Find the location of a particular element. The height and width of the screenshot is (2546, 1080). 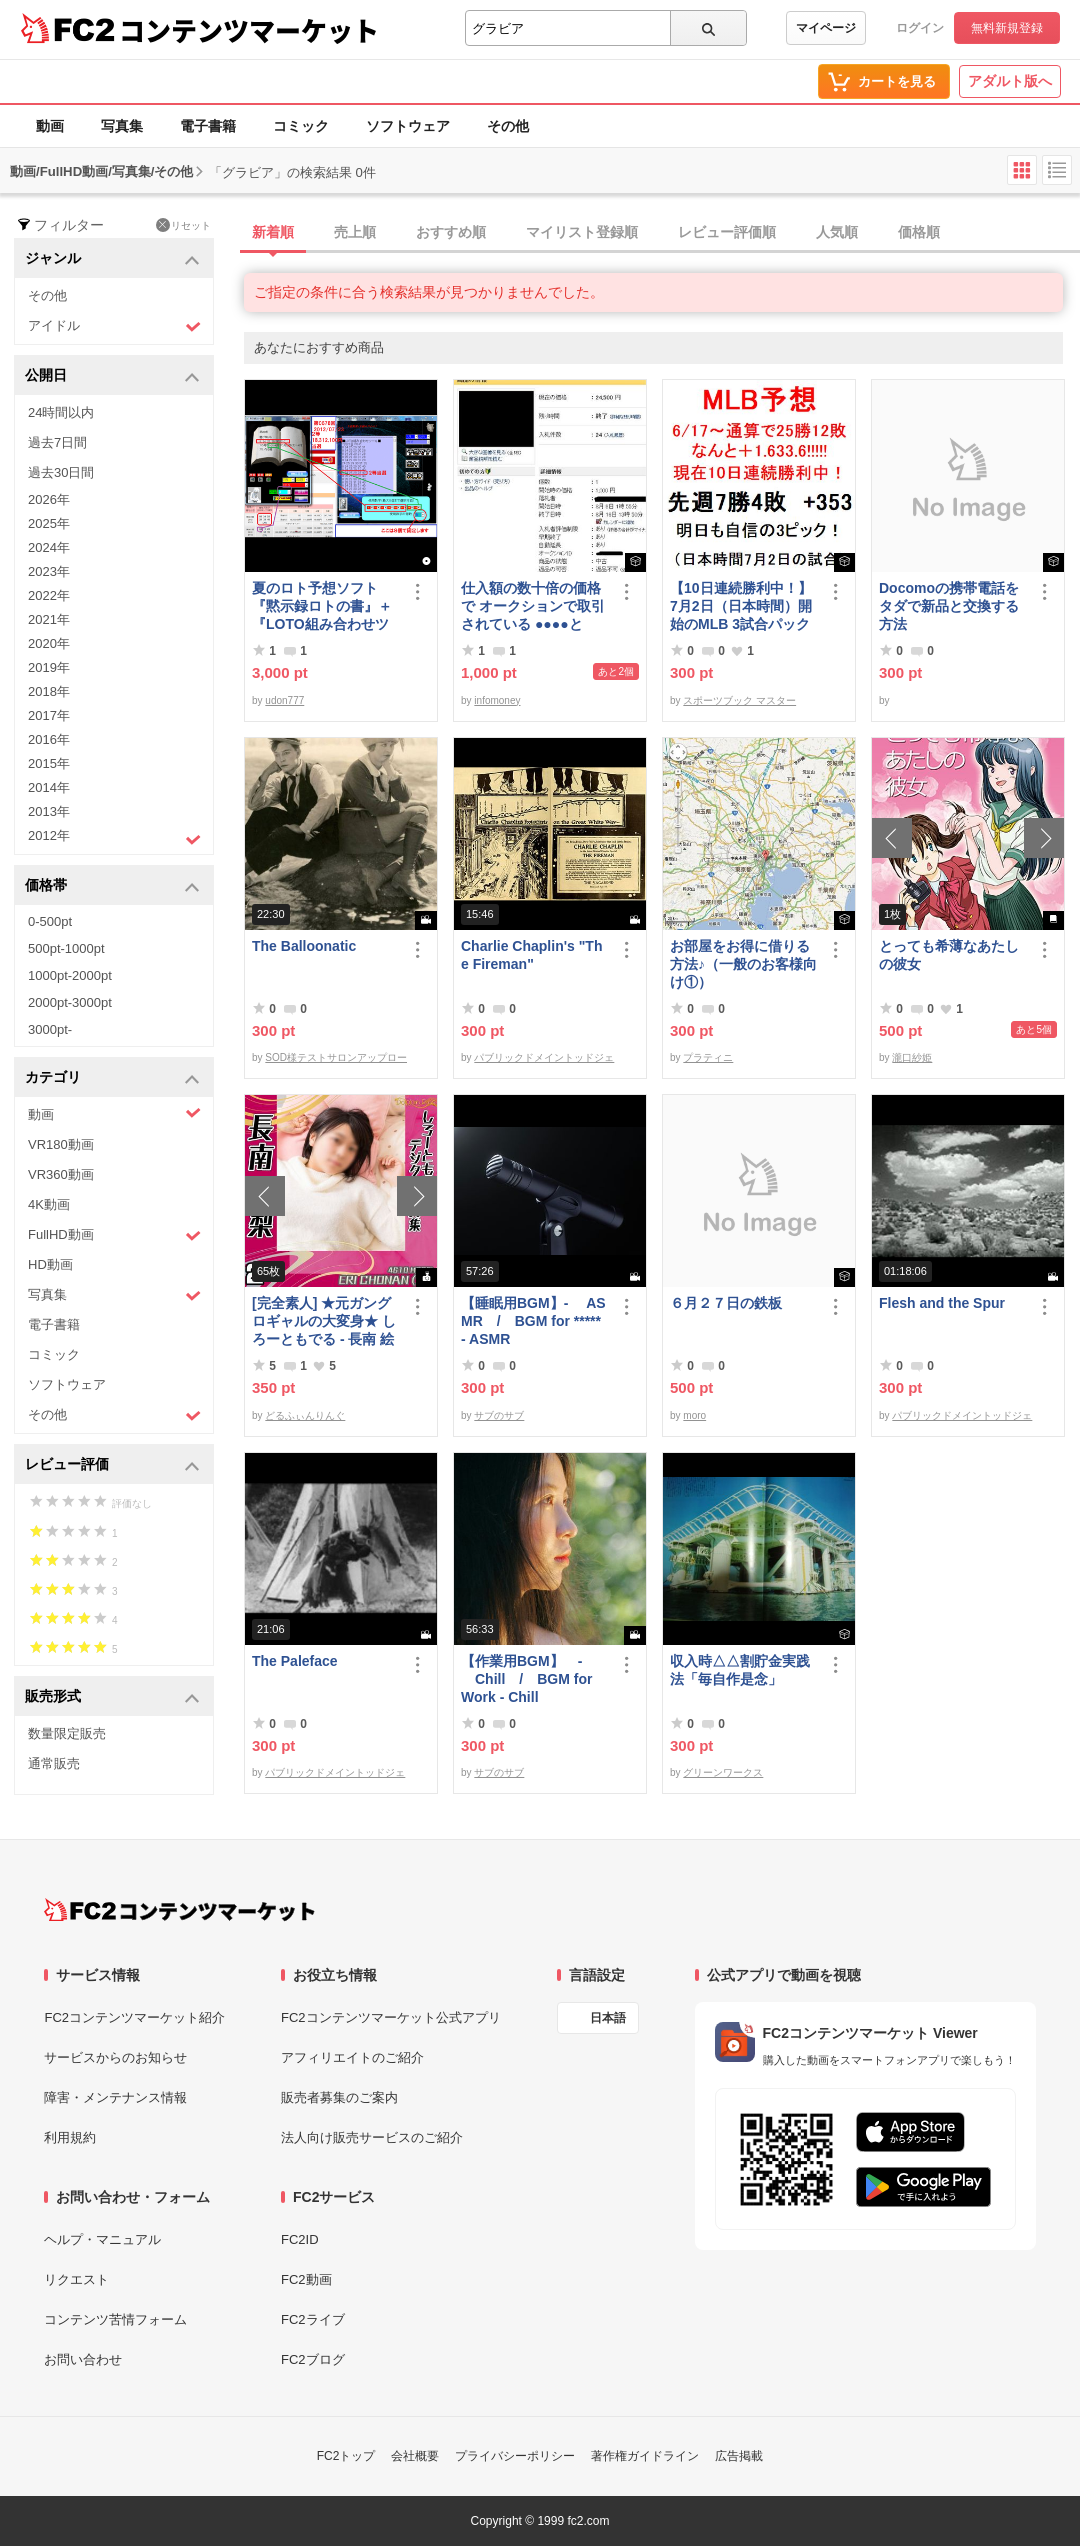

日本語 [言語設定] is located at coordinates (608, 2018).